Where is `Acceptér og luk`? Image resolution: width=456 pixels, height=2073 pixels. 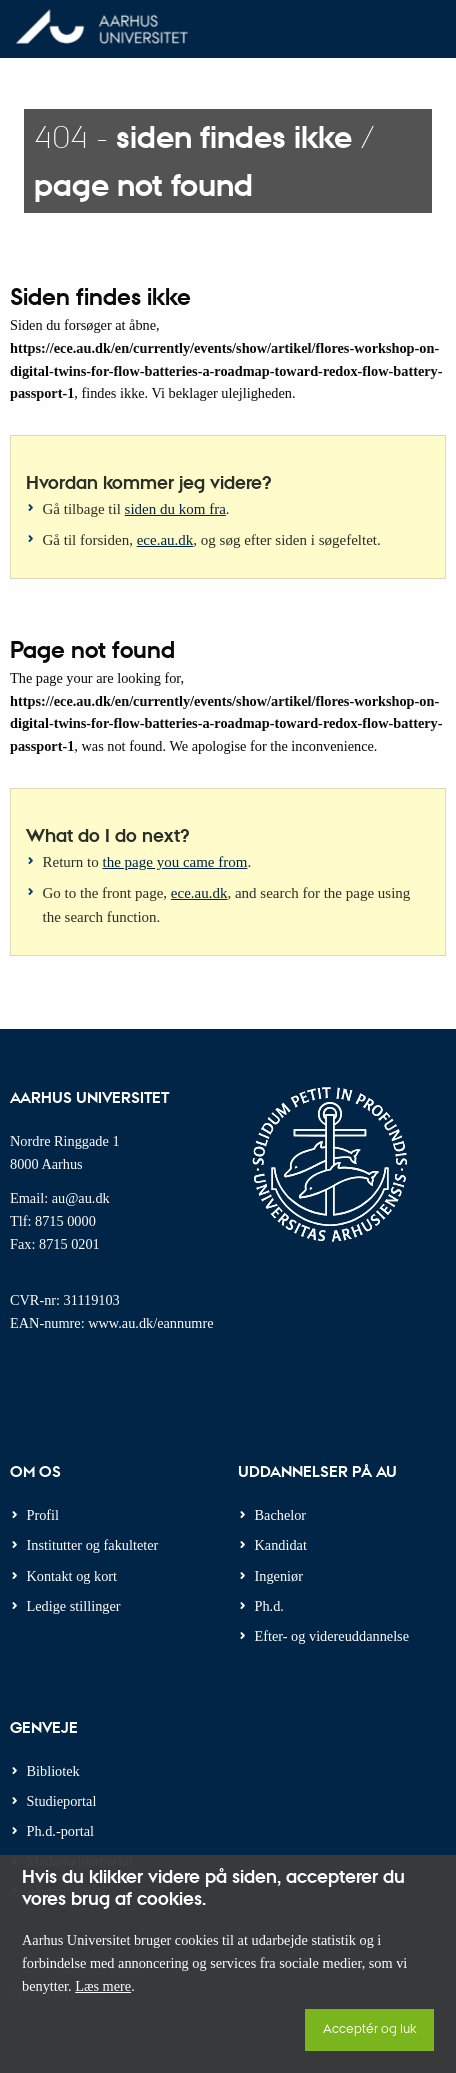
Acceptér og luk is located at coordinates (369, 2027).